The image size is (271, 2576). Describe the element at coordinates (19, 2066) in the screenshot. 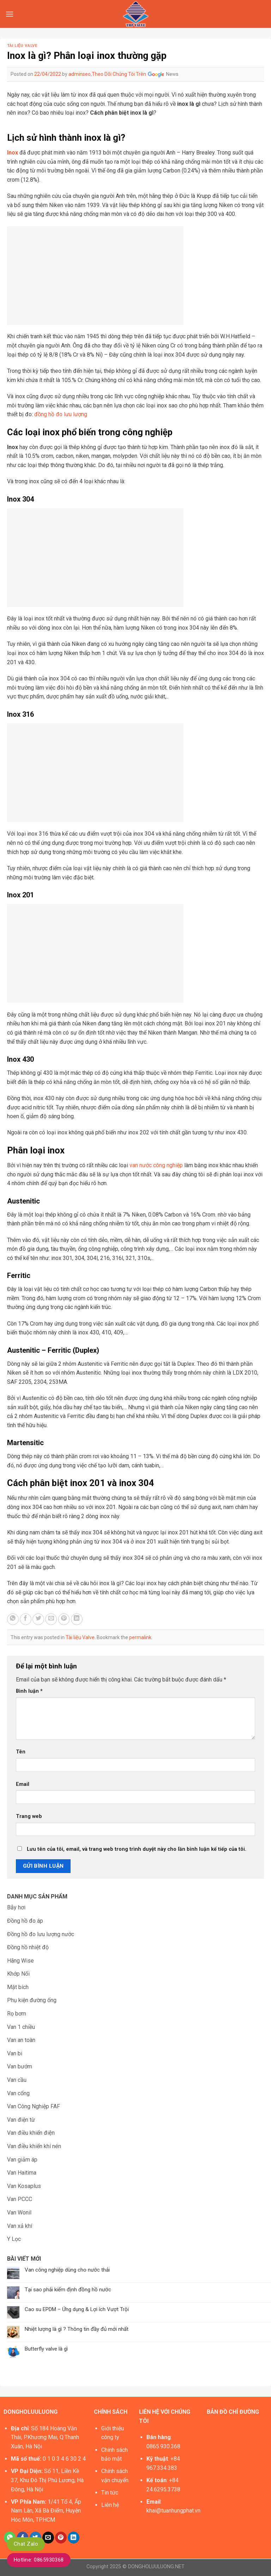

I see `Van bướm` at that location.